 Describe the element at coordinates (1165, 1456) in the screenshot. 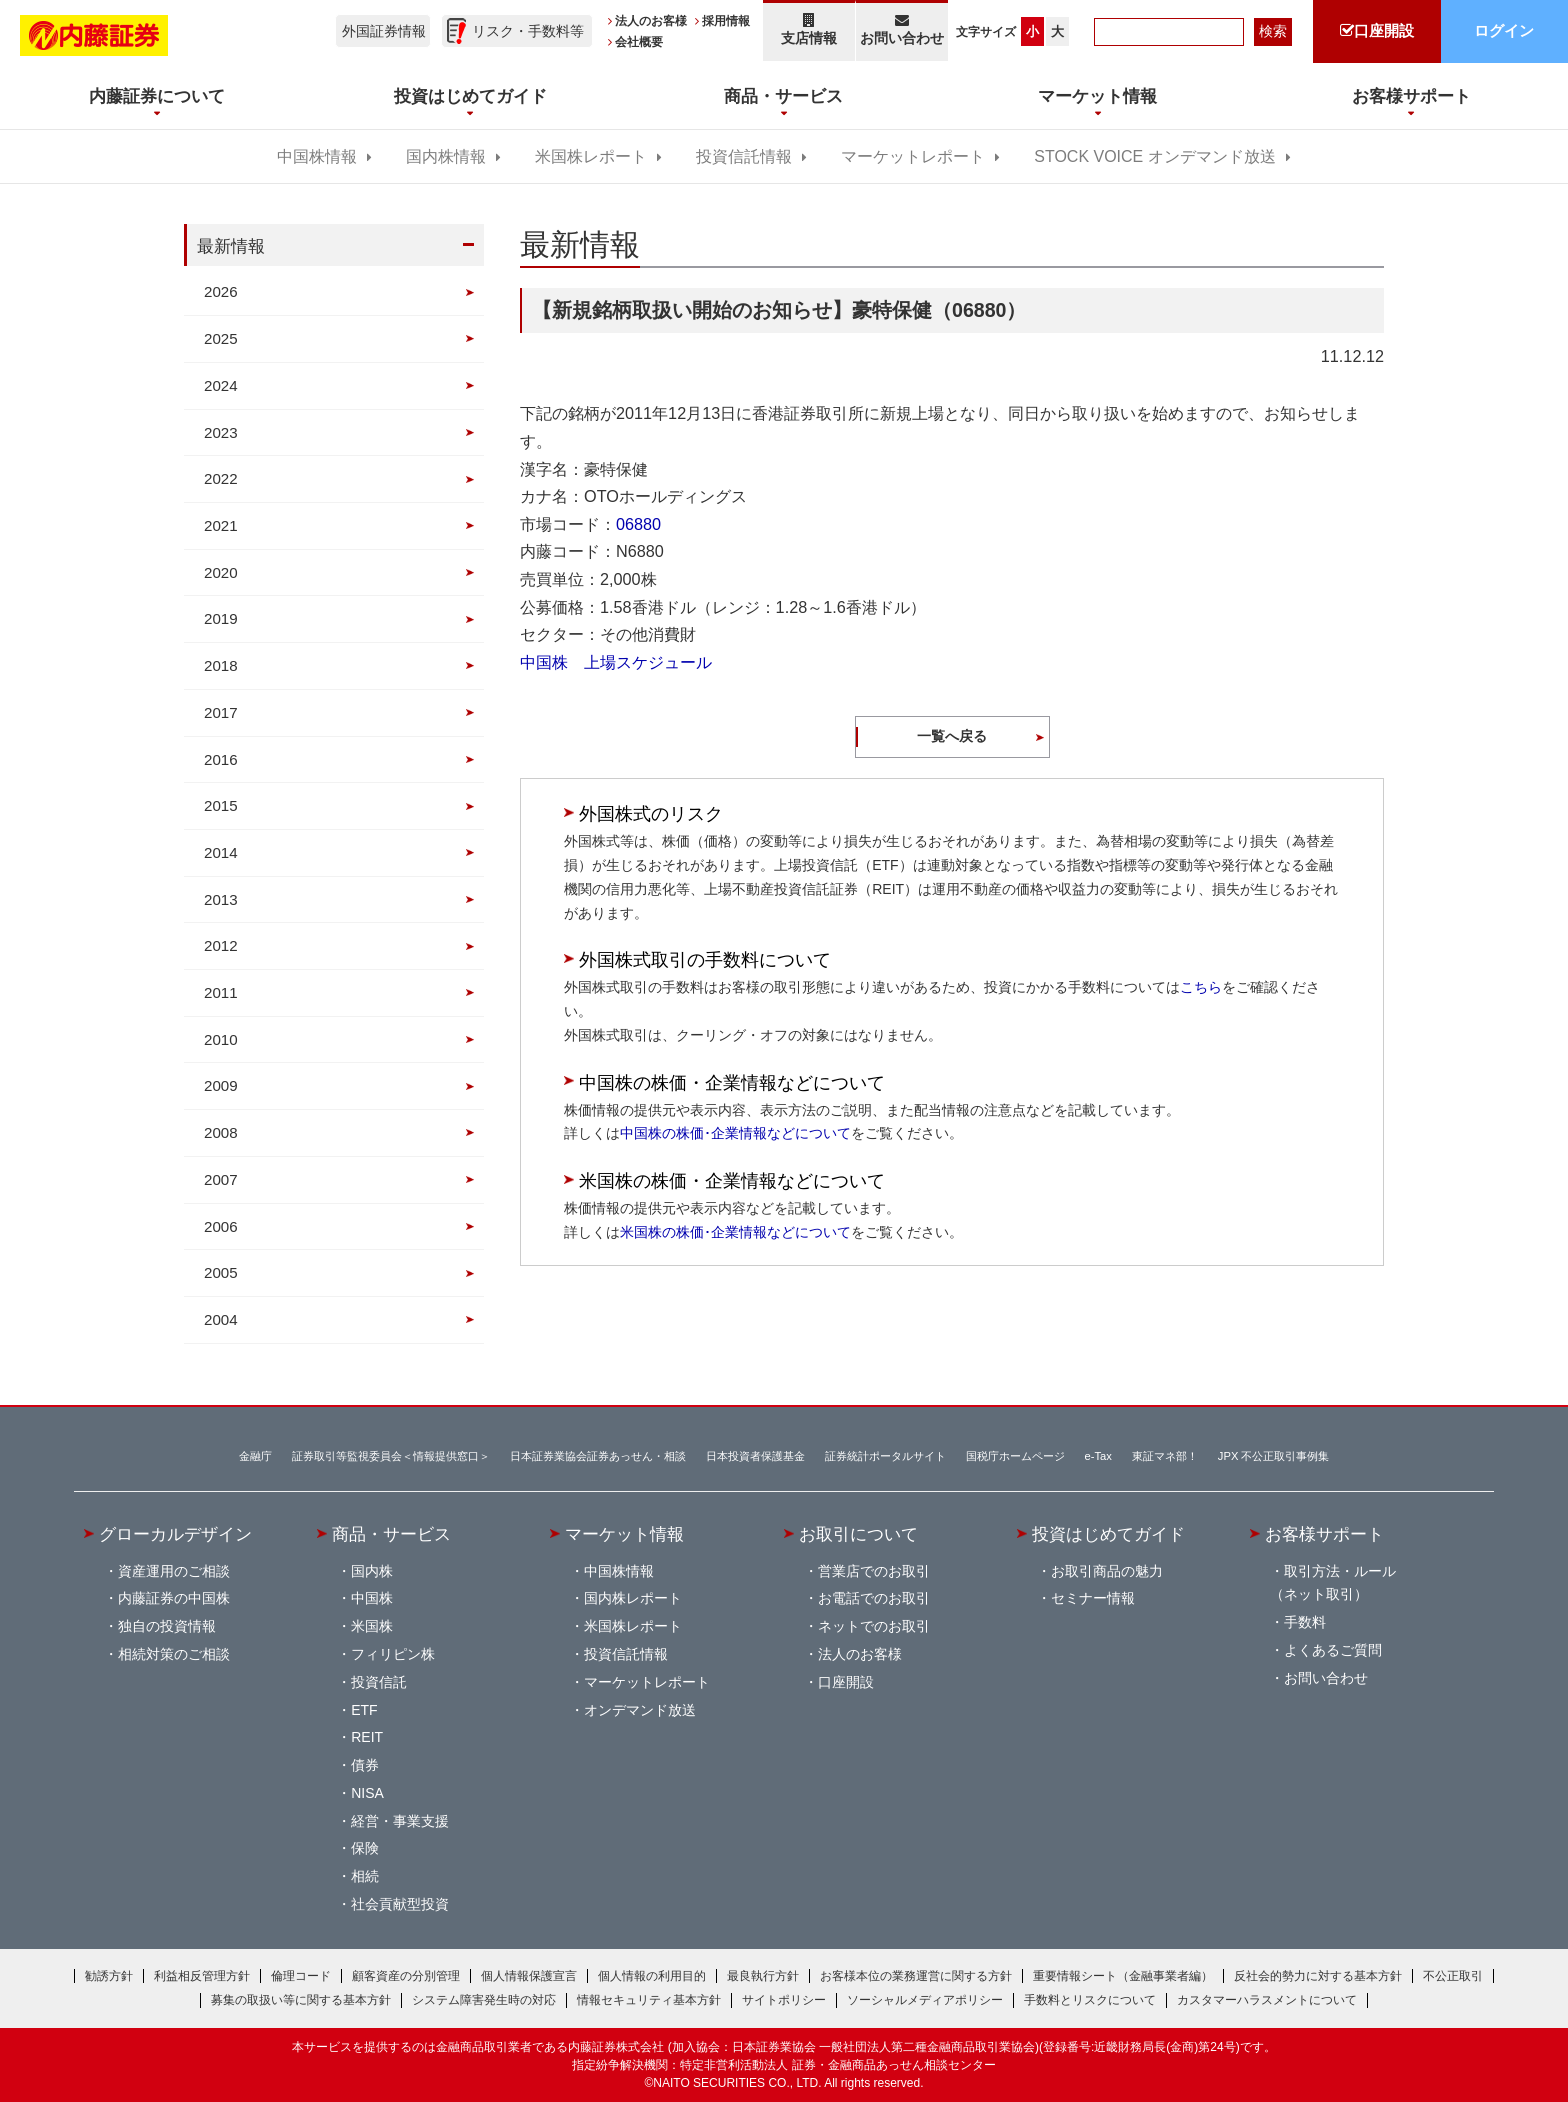

I see `東証マネ部！` at that location.